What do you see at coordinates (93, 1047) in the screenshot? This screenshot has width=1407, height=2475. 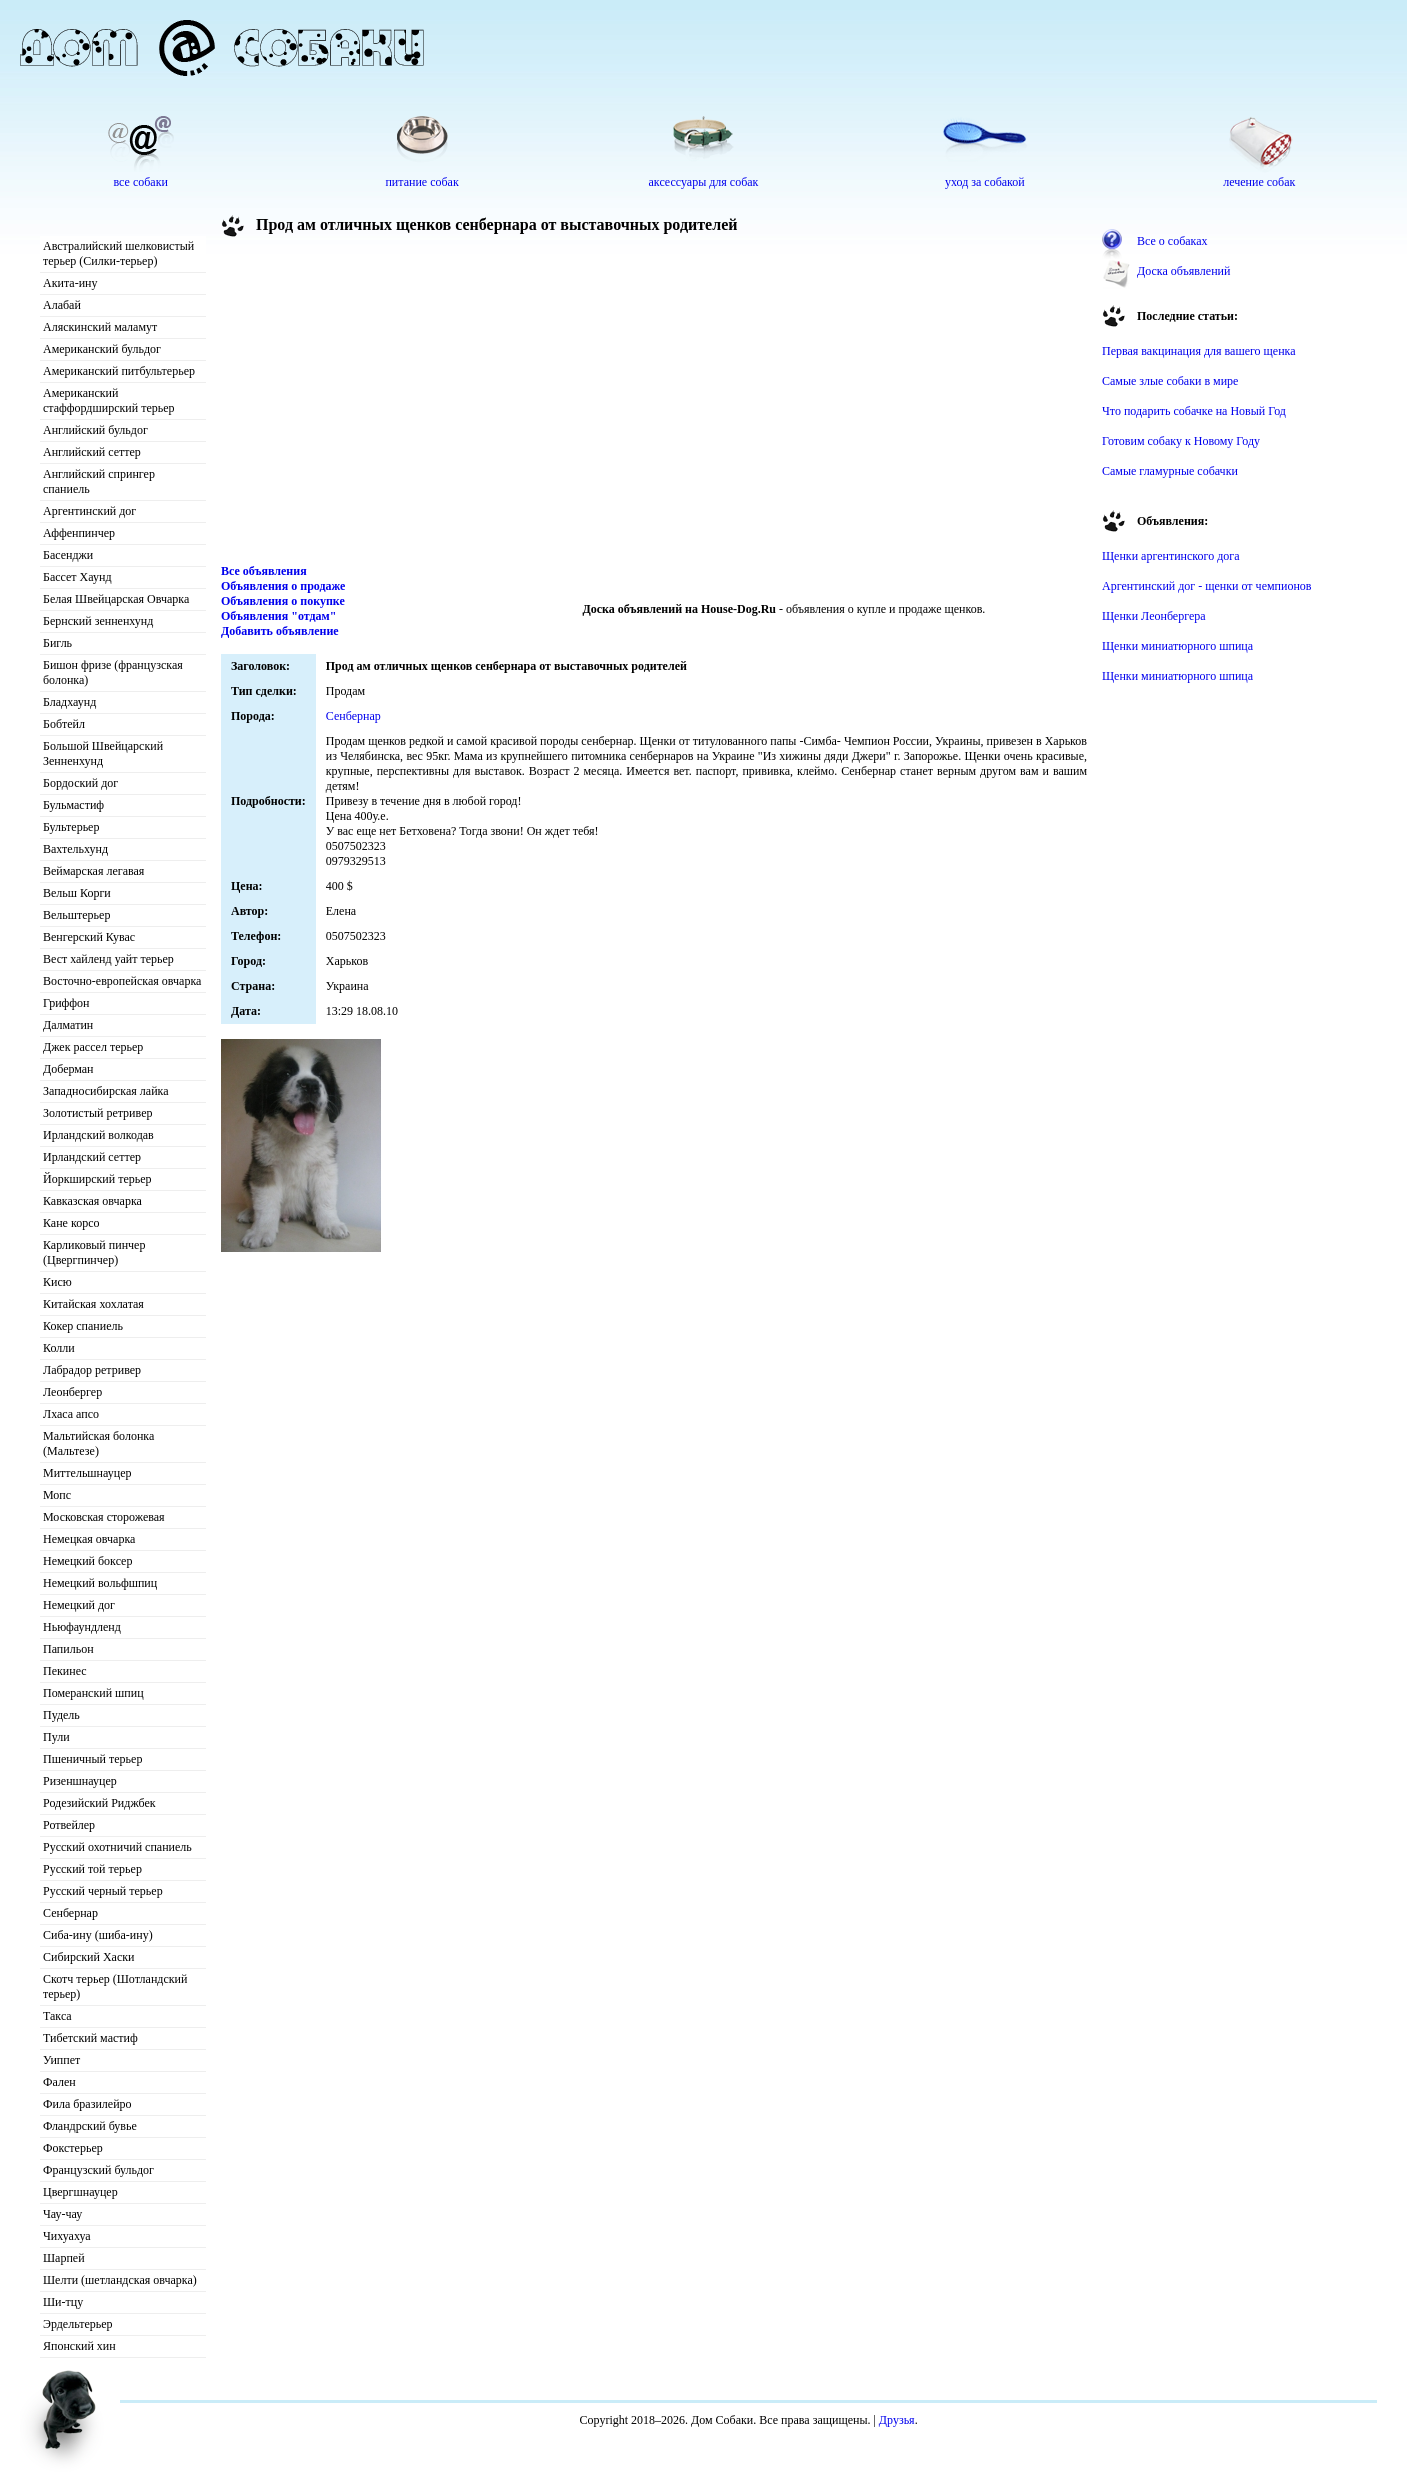 I see `Джек рассел терьер` at bounding box center [93, 1047].